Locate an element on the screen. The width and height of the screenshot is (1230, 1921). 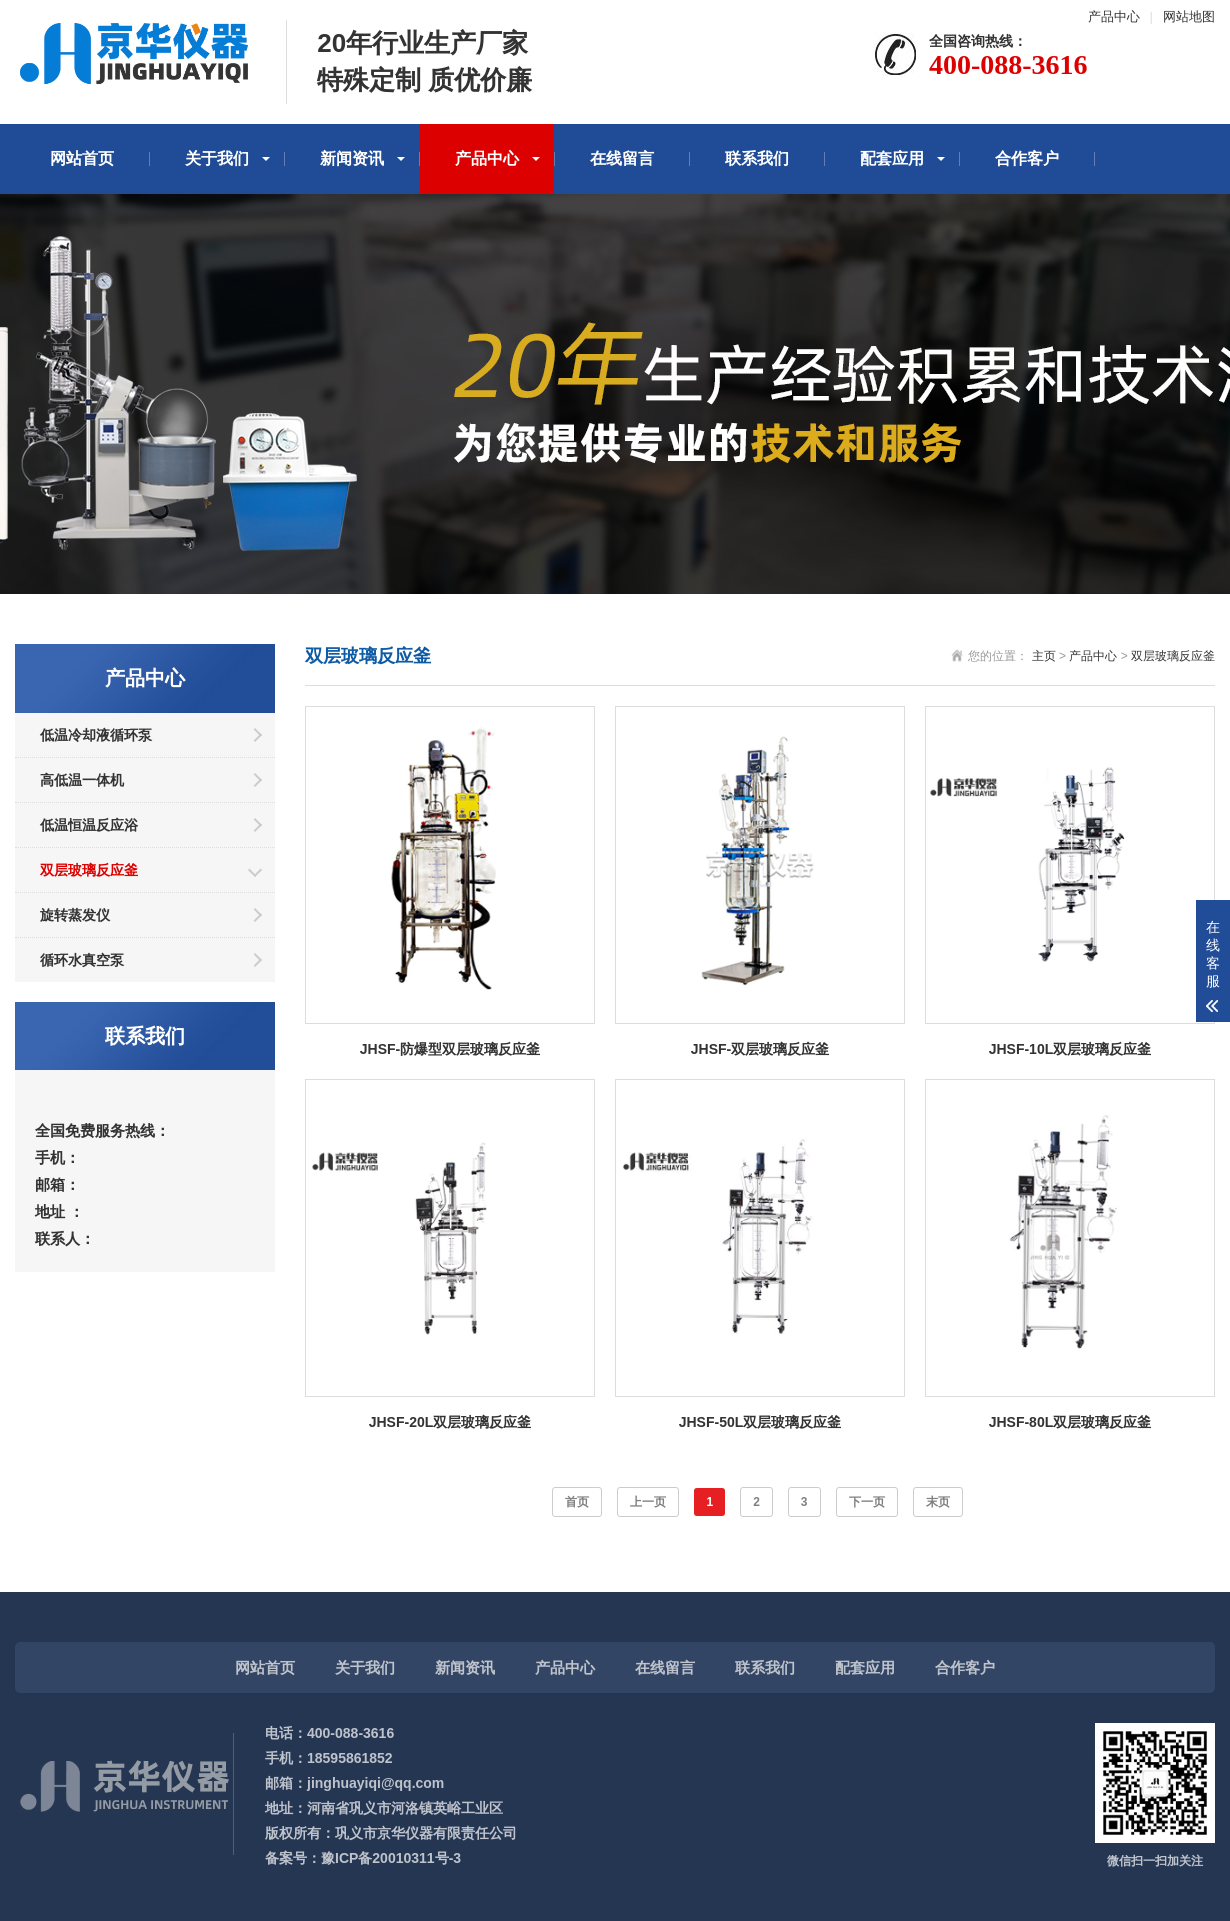
首页 is located at coordinates (577, 1502).